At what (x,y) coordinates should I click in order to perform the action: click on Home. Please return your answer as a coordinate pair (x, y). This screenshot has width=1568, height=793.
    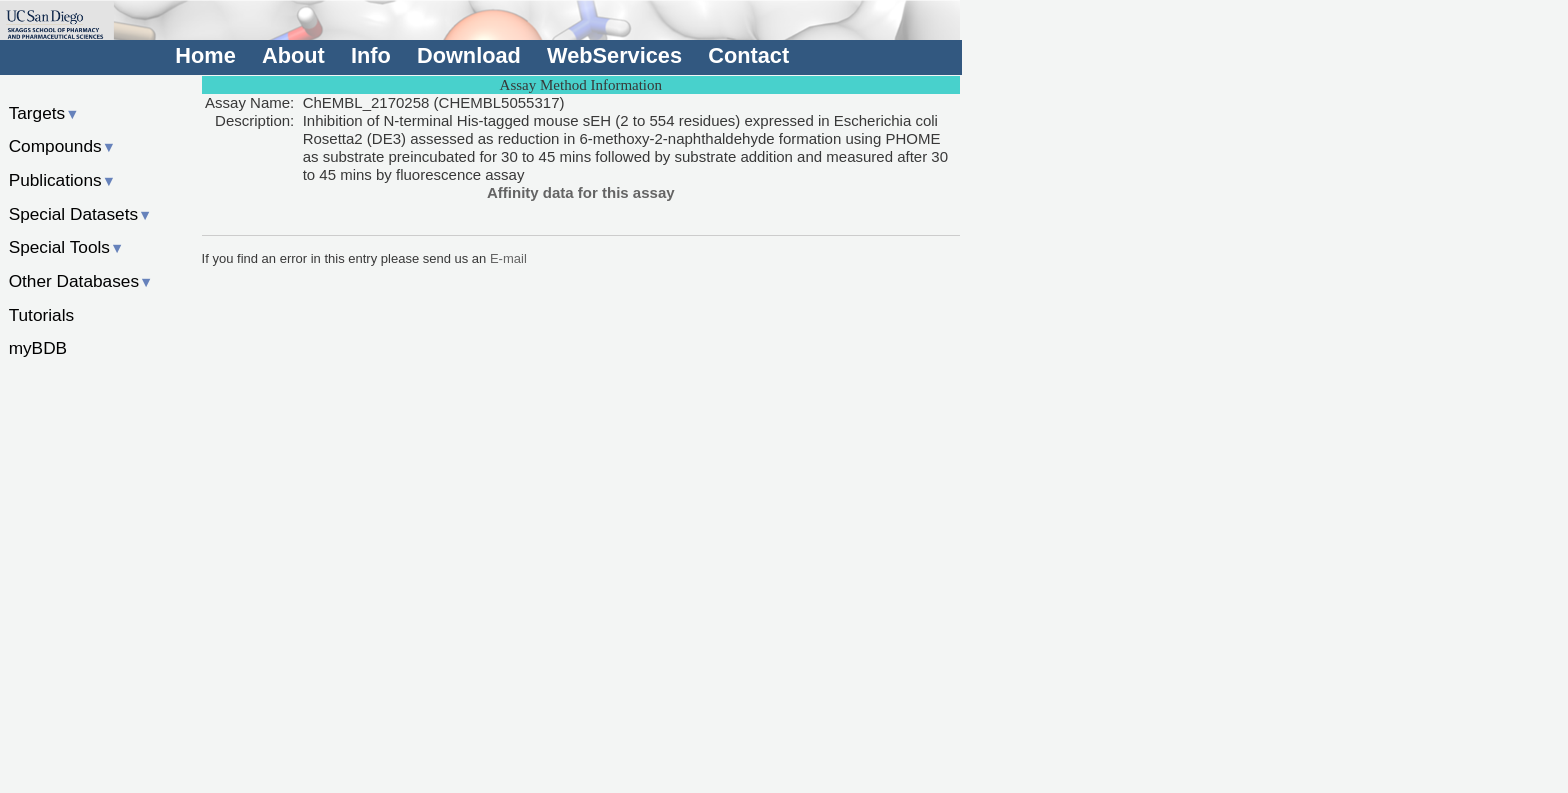
    Looking at the image, I should click on (205, 55).